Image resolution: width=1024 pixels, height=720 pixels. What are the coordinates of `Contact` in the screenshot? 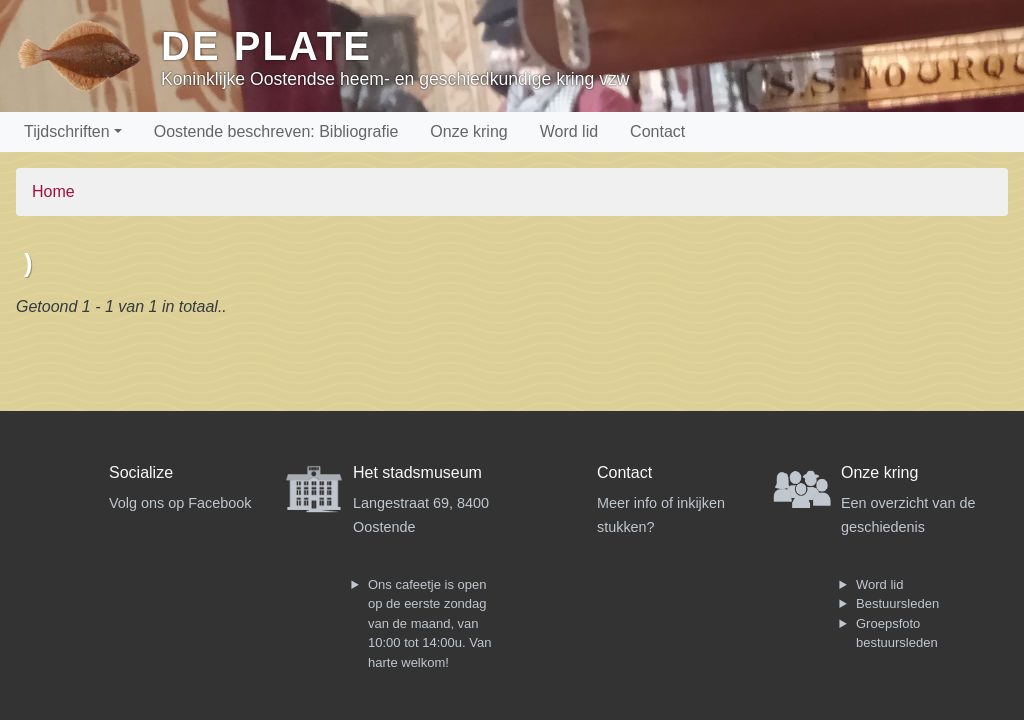 It's located at (657, 131).